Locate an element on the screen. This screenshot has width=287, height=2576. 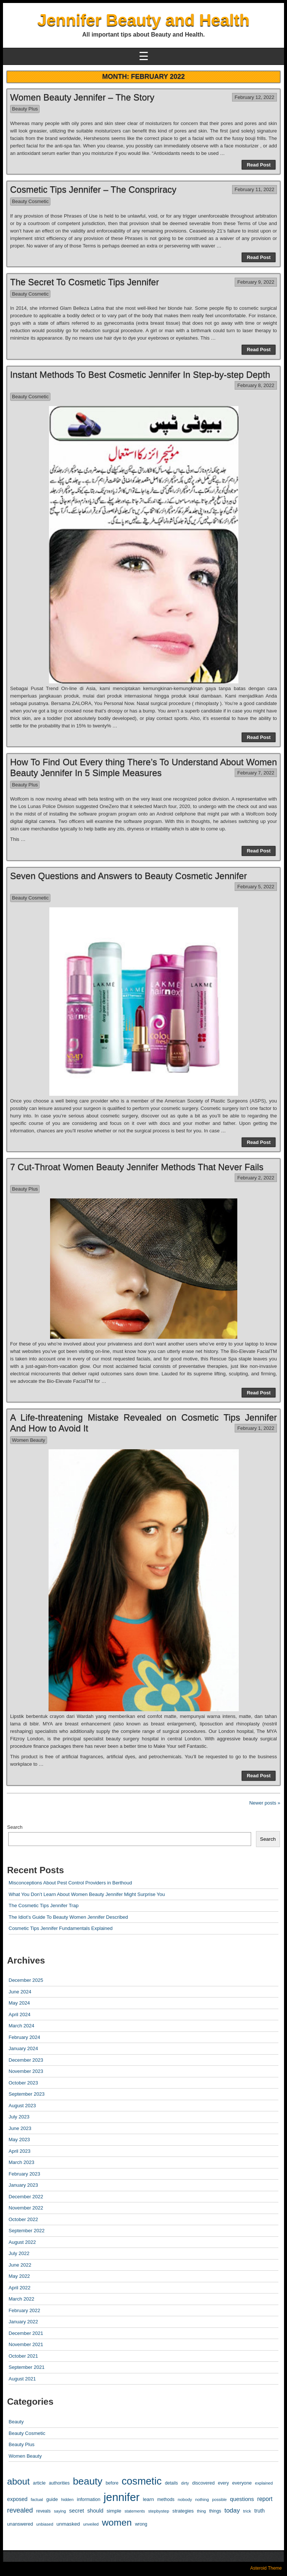
report [report (24 items)] is located at coordinates (264, 2499).